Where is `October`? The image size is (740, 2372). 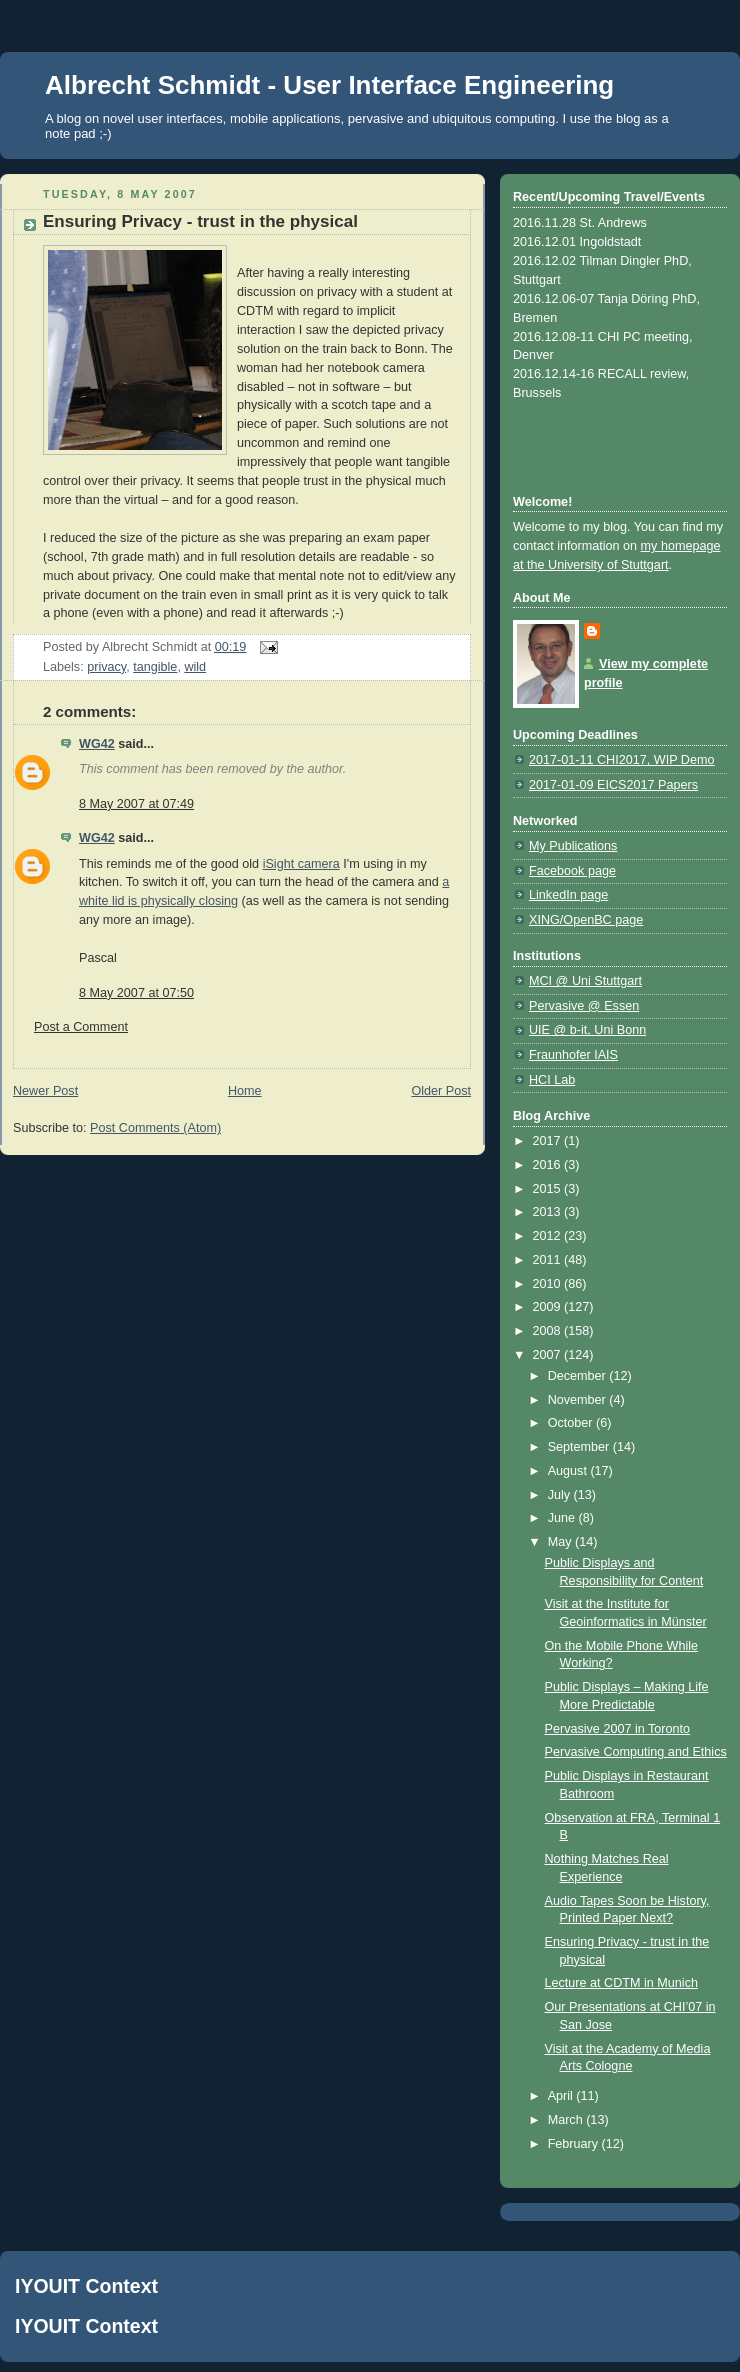 October is located at coordinates (572, 1423).